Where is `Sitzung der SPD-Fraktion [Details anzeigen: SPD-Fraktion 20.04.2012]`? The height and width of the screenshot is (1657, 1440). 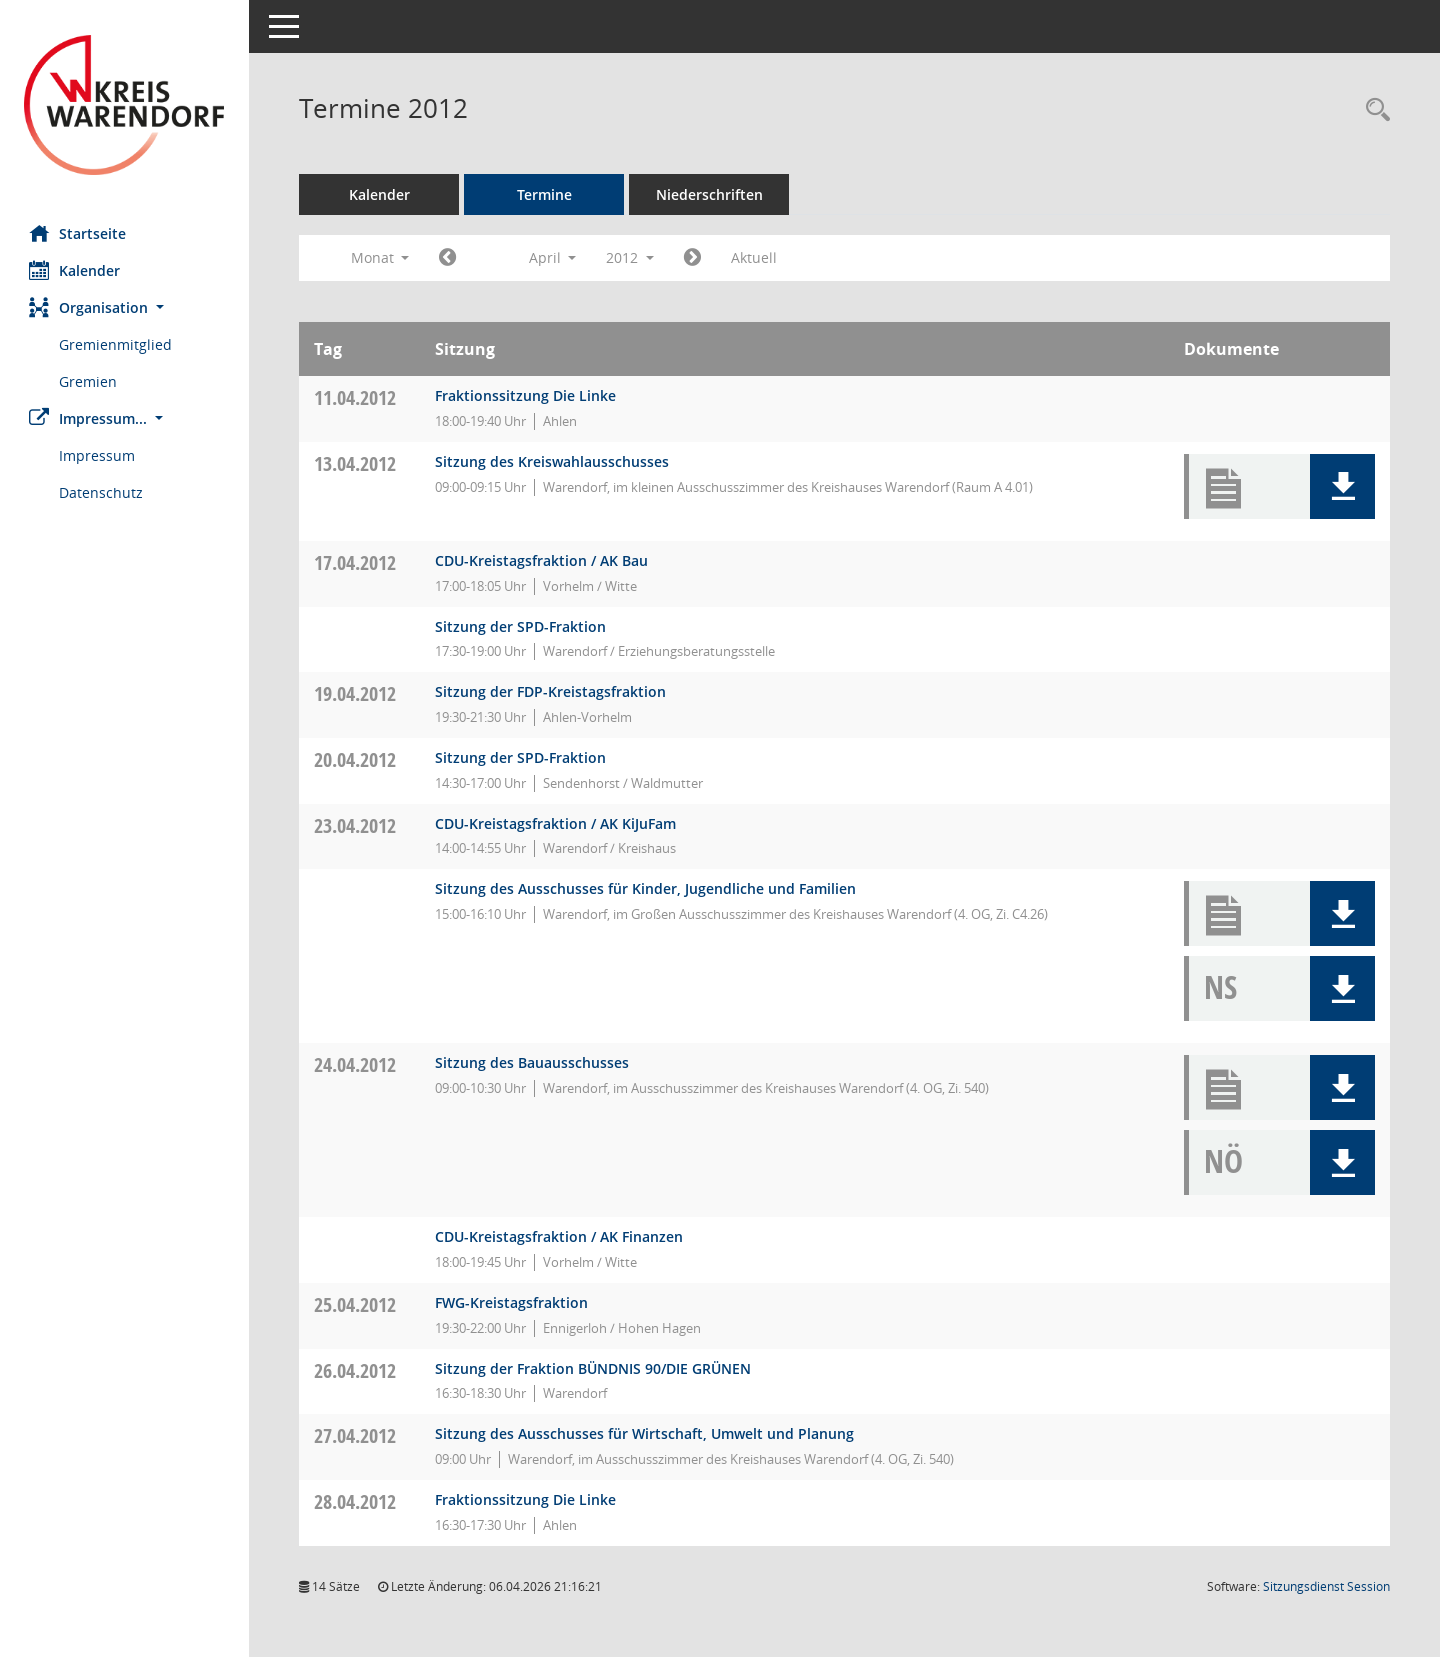
Sitzung der SPD-Fraktion [Details anzeigen: SPD-Fraktion 20.04.2012] is located at coordinates (521, 757).